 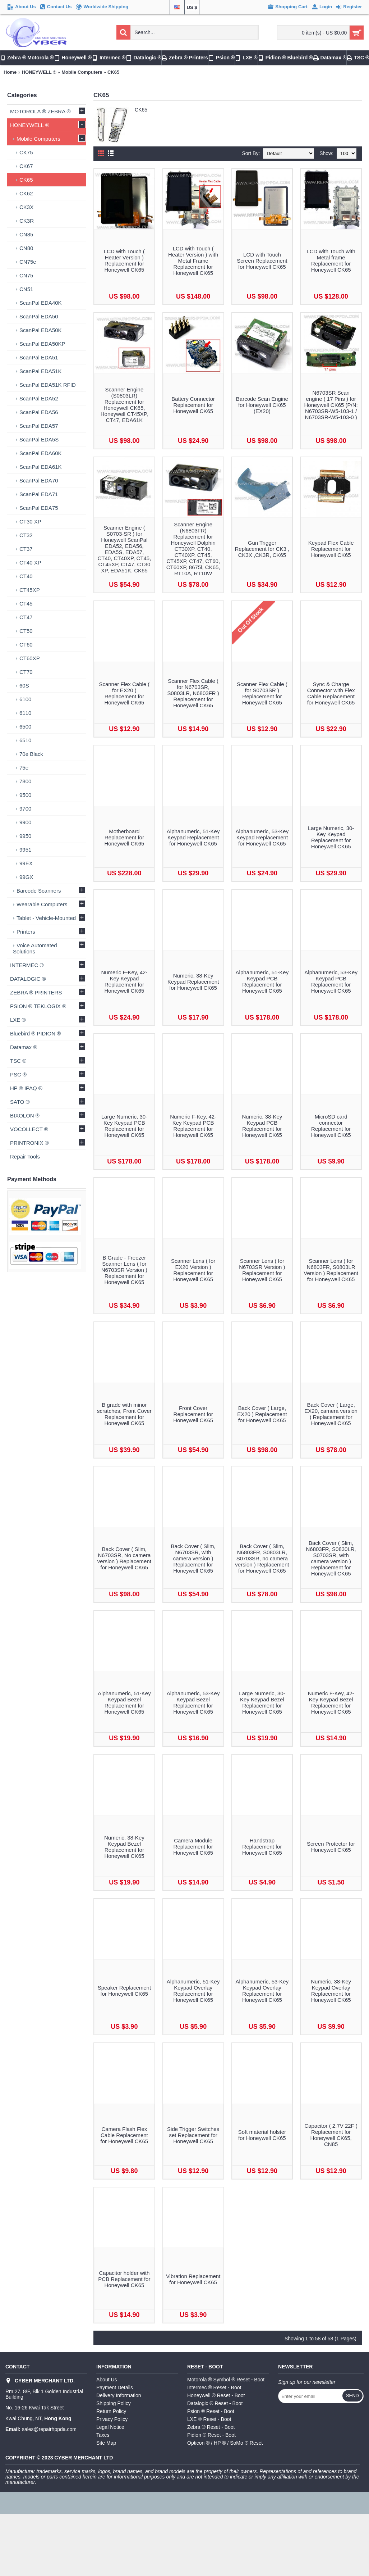 I want to click on Shipping Policy, so click(x=113, y=2403).